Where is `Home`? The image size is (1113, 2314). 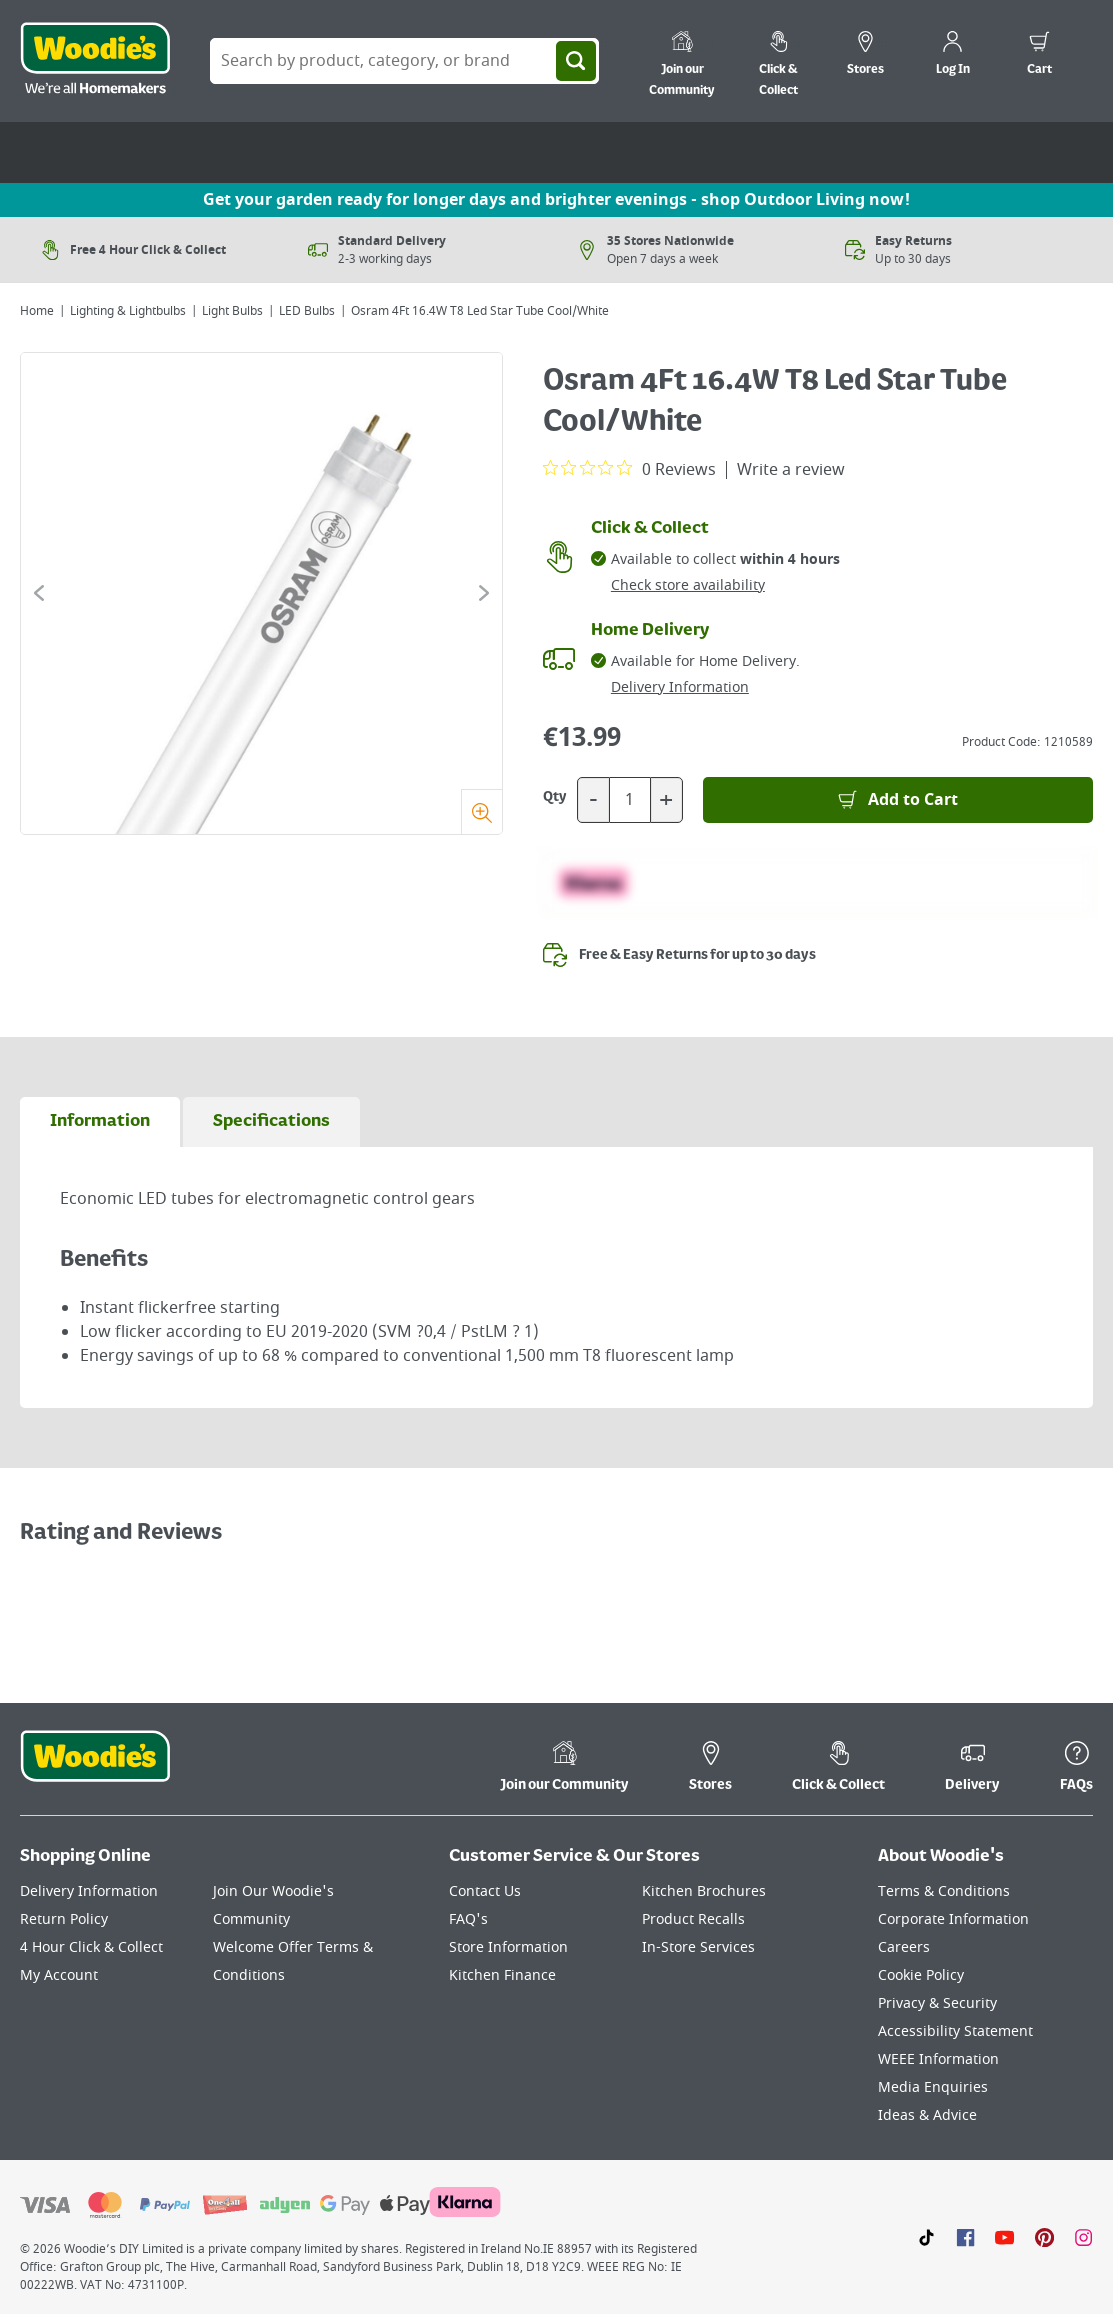 Home is located at coordinates (37, 311).